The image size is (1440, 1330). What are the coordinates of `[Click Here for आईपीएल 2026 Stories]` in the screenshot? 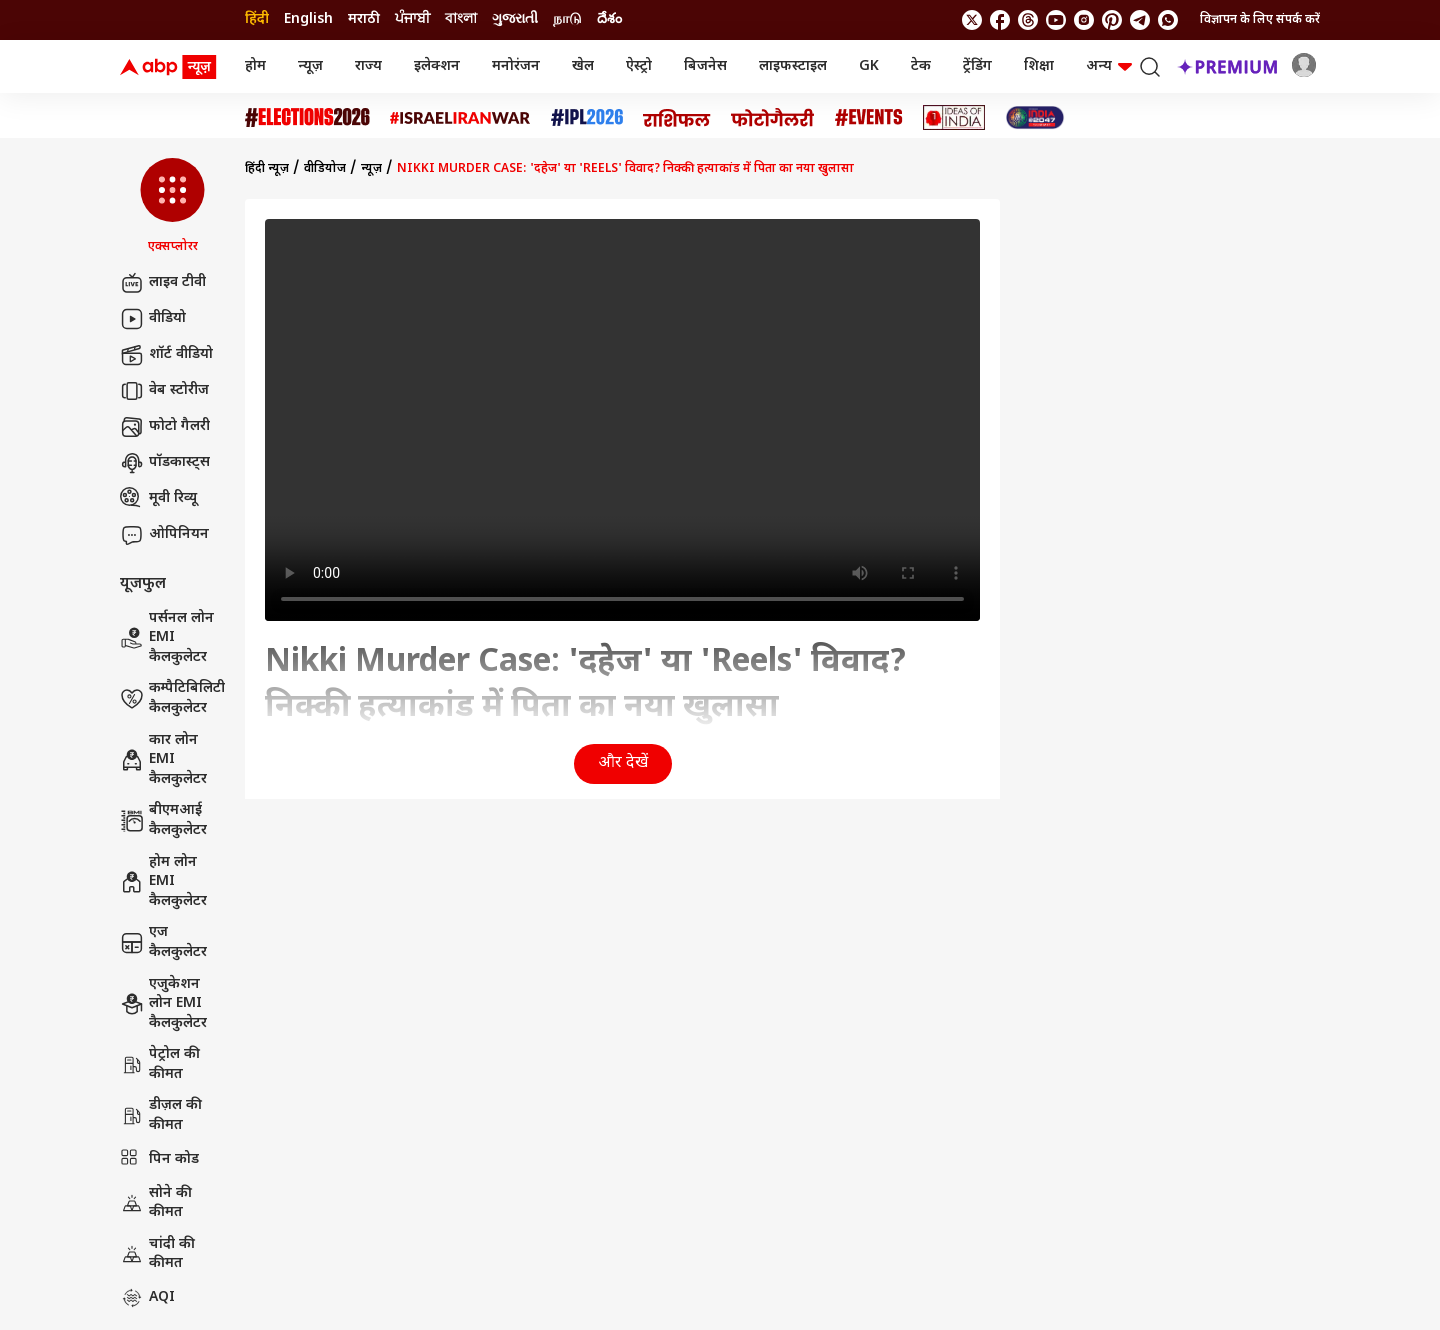 It's located at (587, 117).